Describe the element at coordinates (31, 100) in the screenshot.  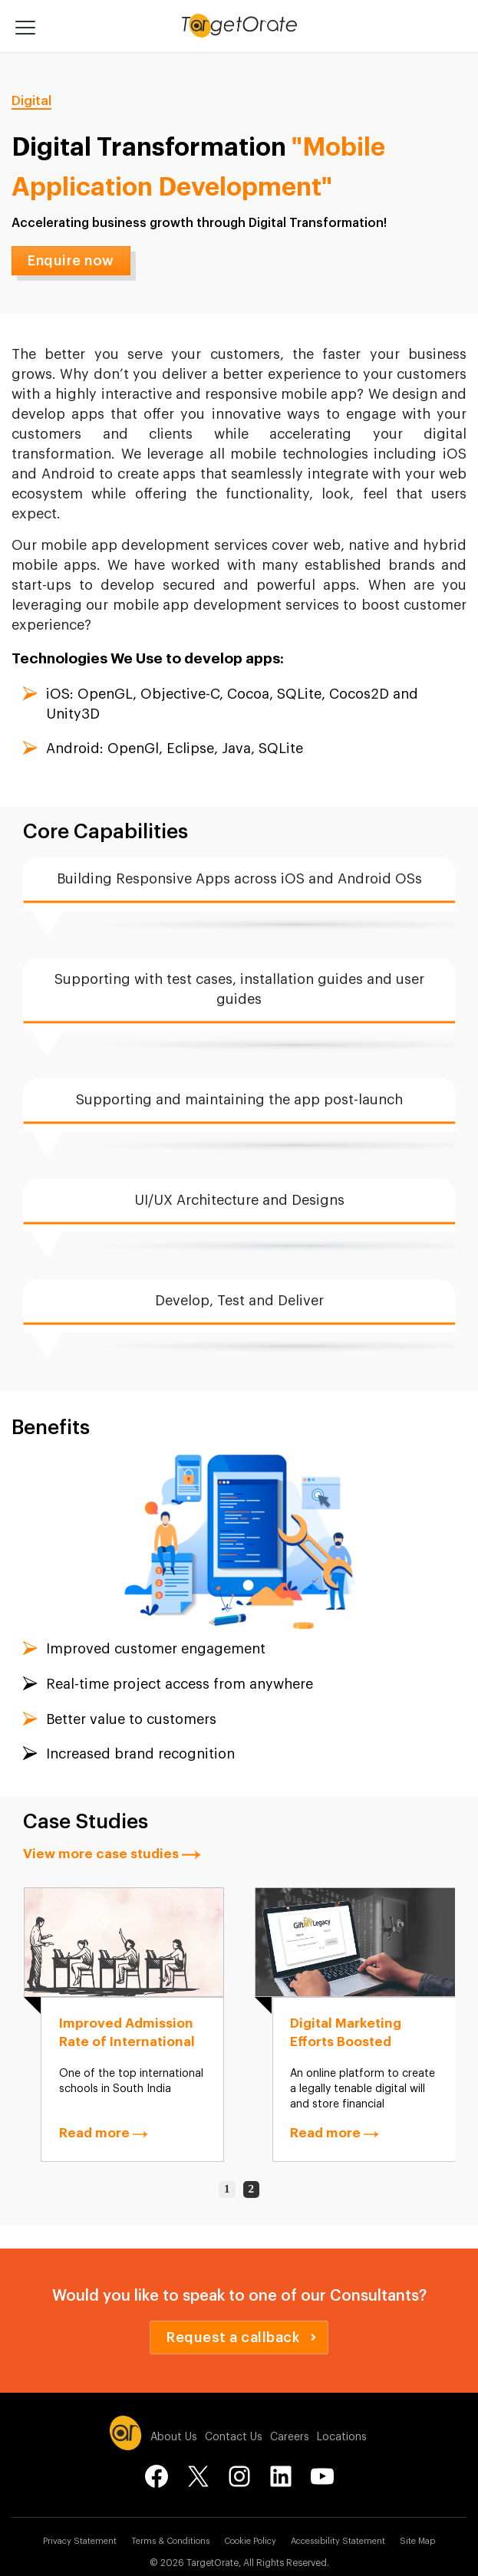
I see `Digital` at that location.